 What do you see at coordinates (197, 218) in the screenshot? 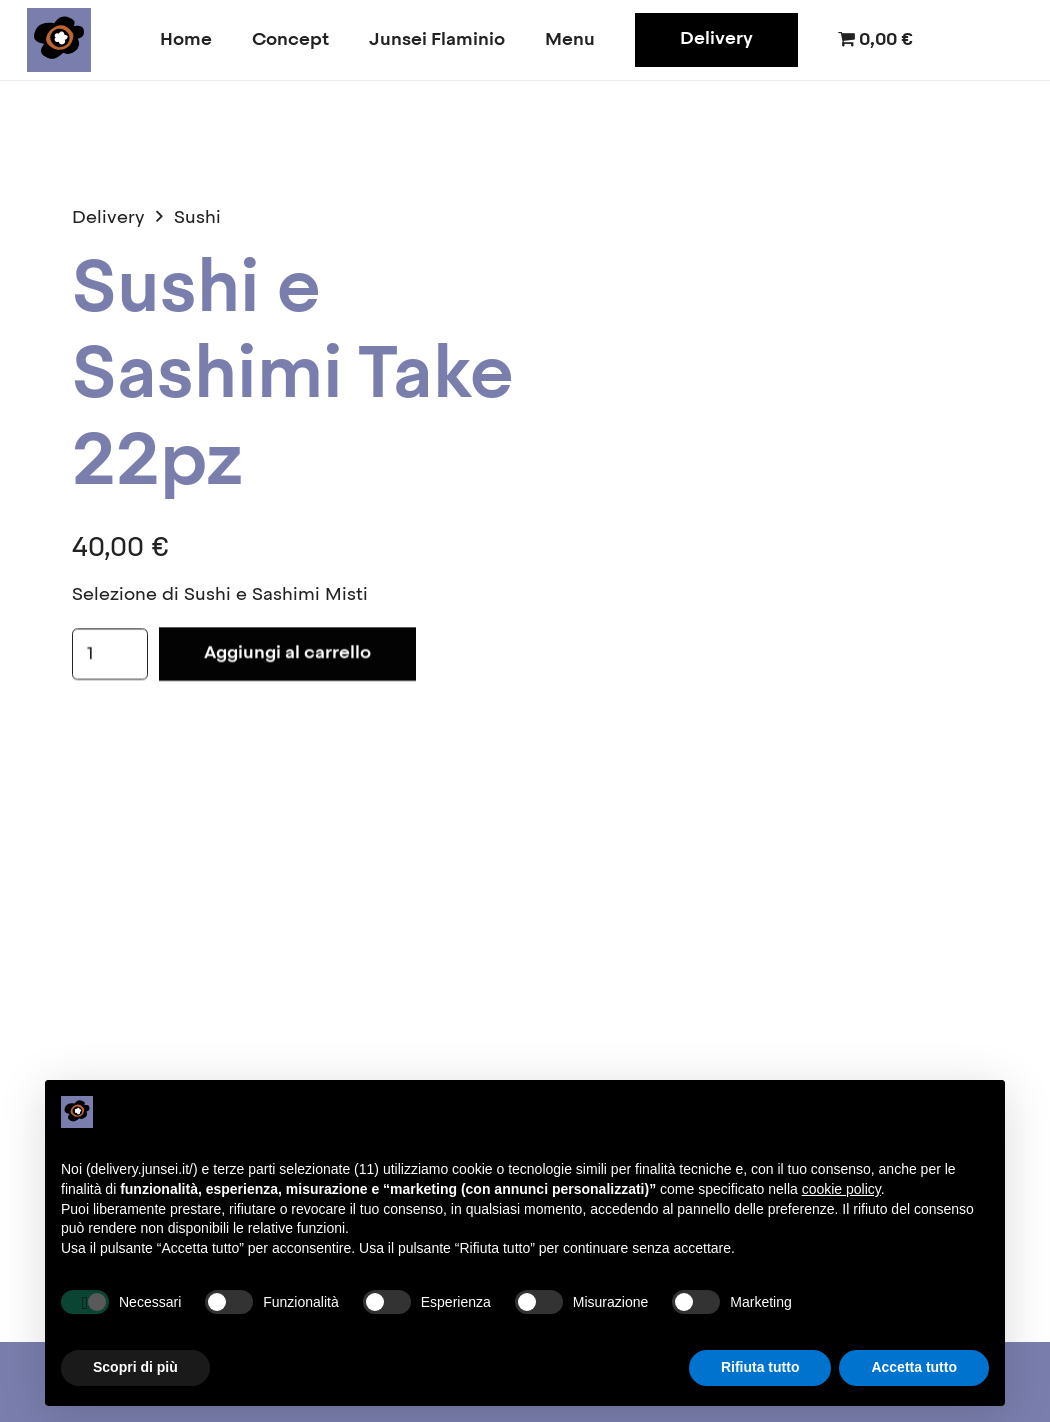
I see `Sushi` at bounding box center [197, 218].